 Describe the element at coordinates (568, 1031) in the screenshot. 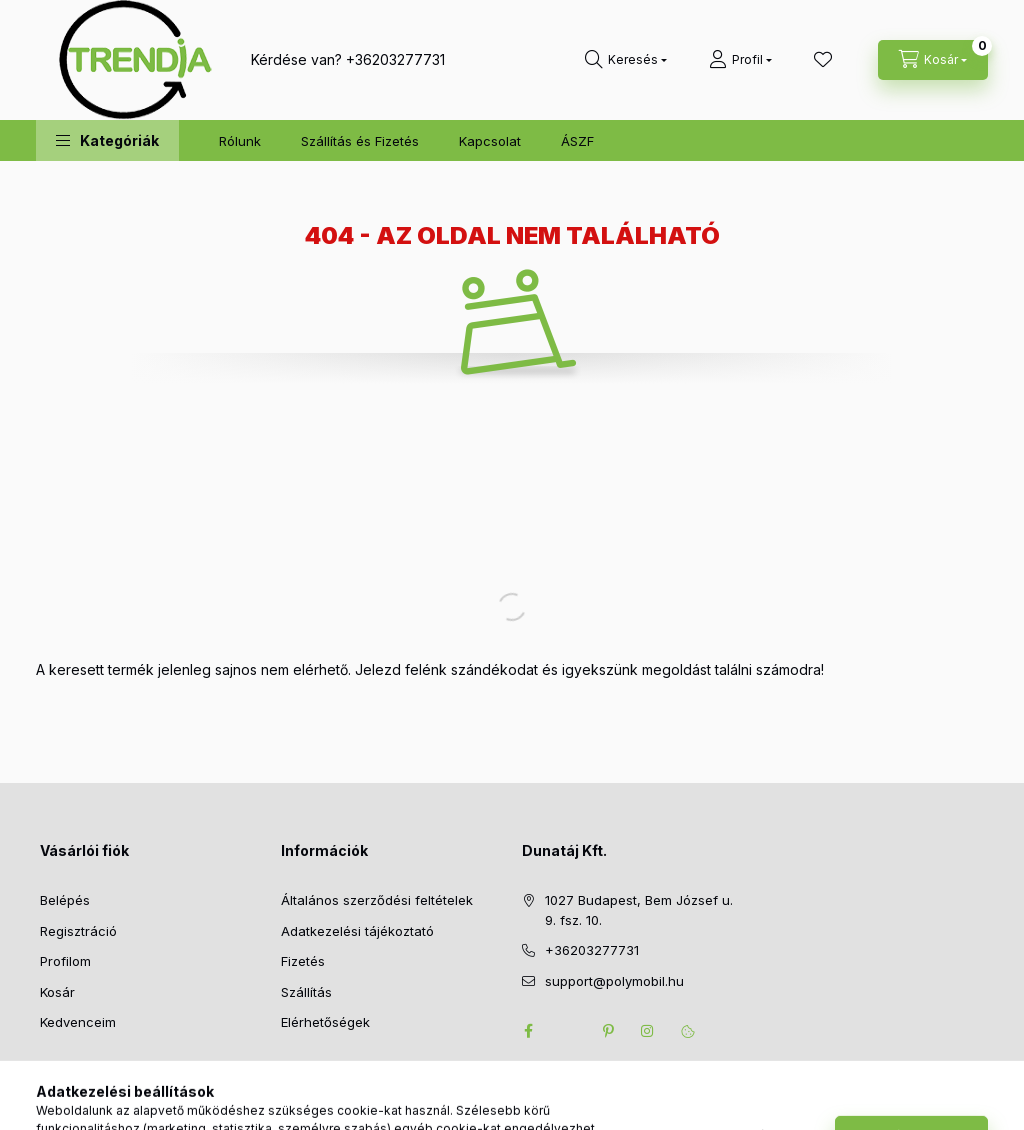

I see `twitter` at that location.